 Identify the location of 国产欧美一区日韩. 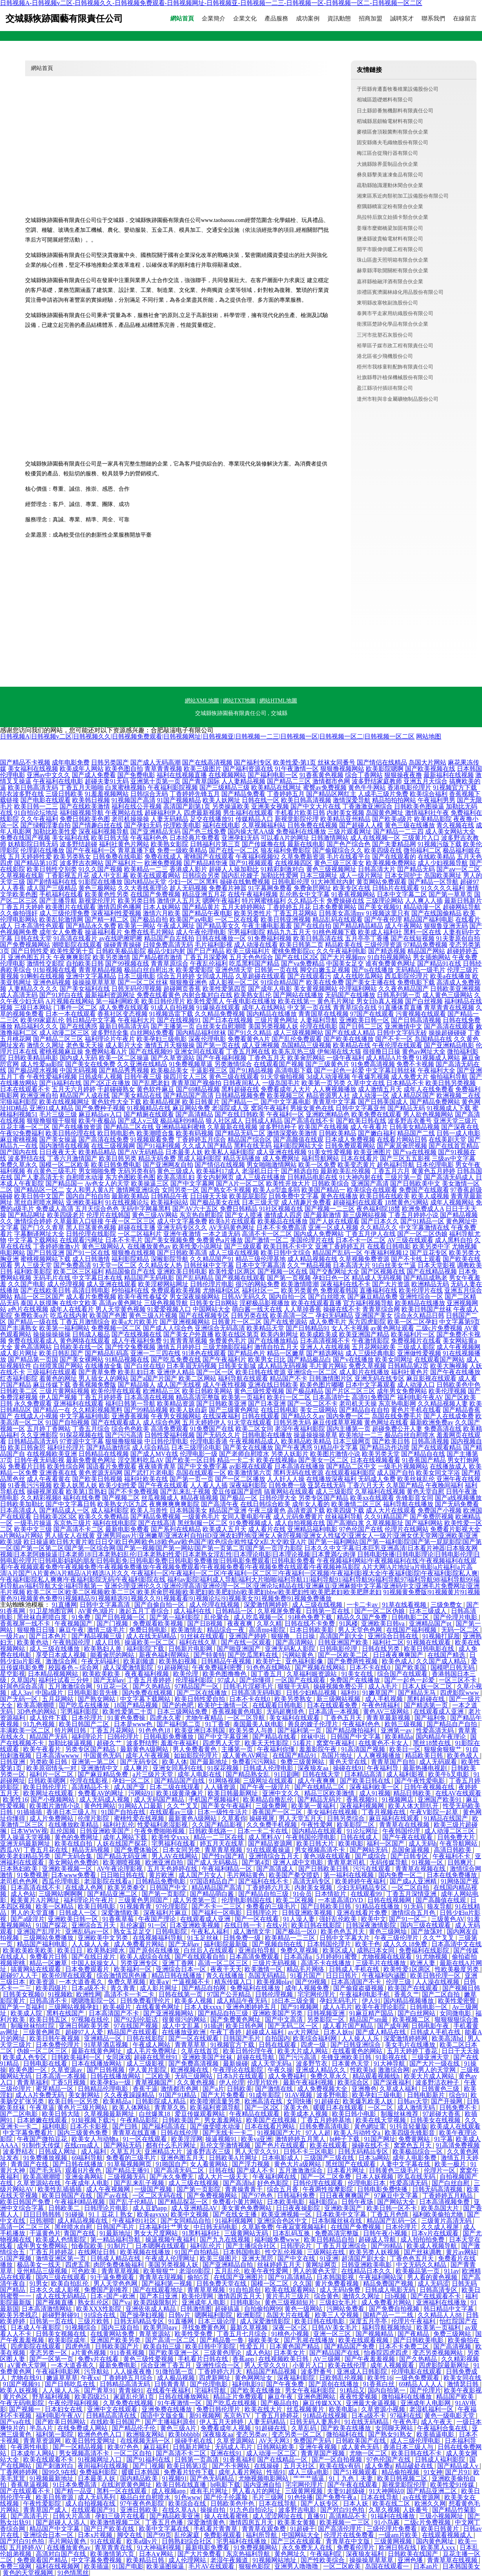
(190, 1460).